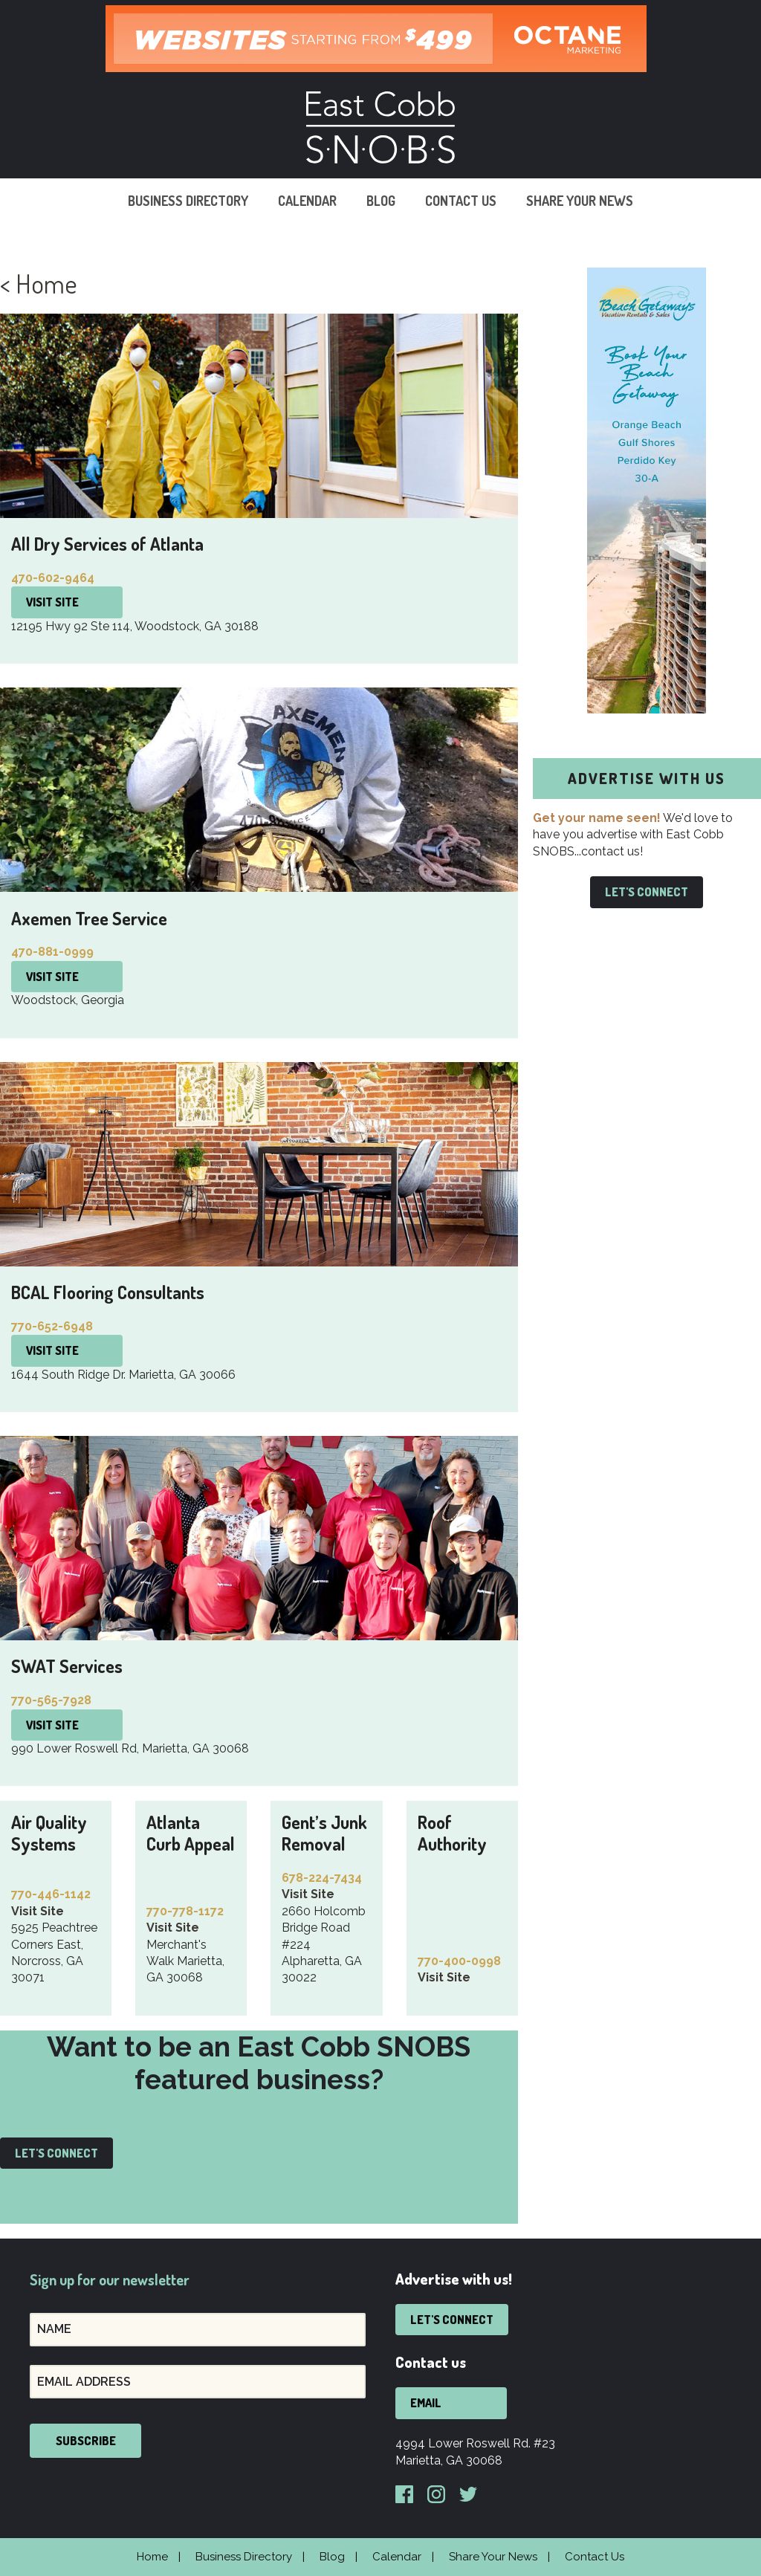  What do you see at coordinates (188, 200) in the screenshot?
I see `Business Directory` at bounding box center [188, 200].